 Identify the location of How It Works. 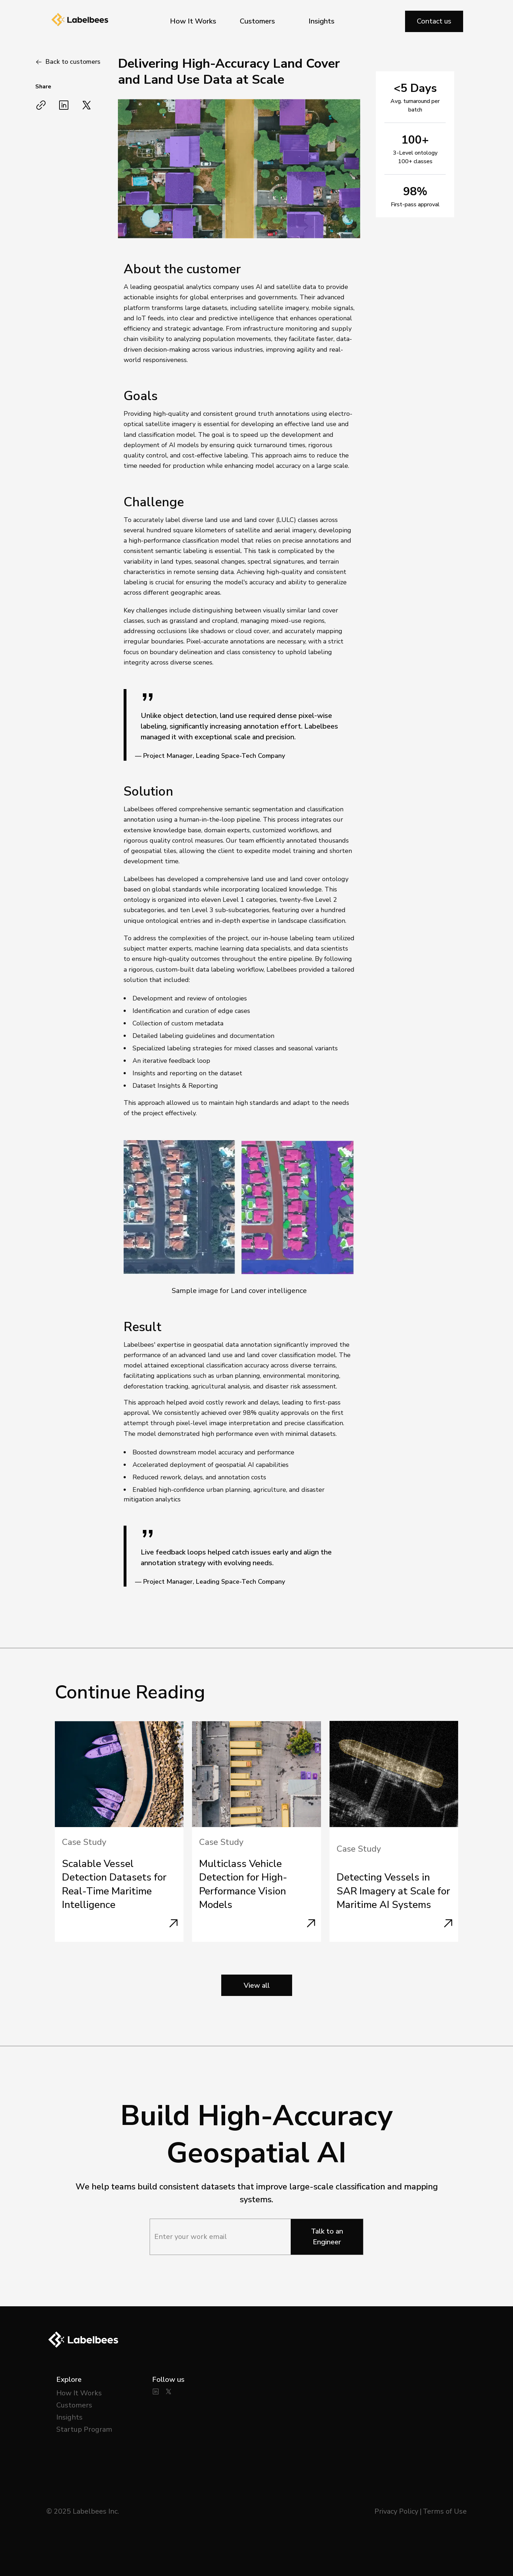
(193, 21).